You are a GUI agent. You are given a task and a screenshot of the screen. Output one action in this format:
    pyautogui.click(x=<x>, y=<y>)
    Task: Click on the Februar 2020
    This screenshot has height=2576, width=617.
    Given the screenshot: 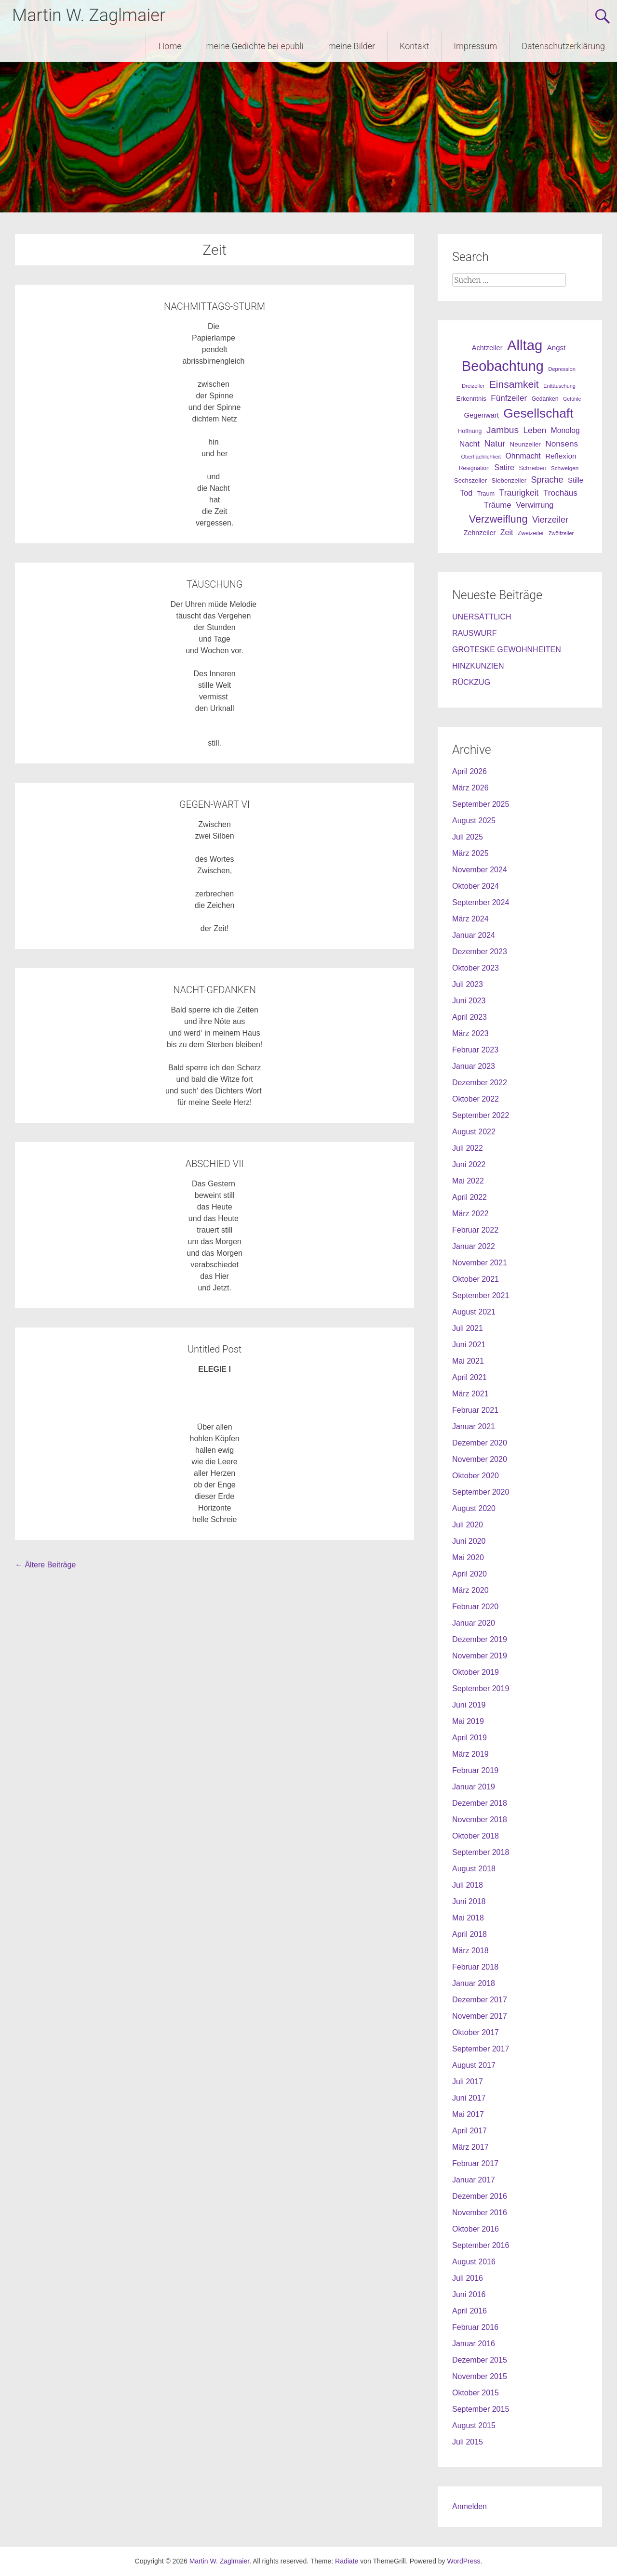 What is the action you would take?
    pyautogui.click(x=475, y=1607)
    